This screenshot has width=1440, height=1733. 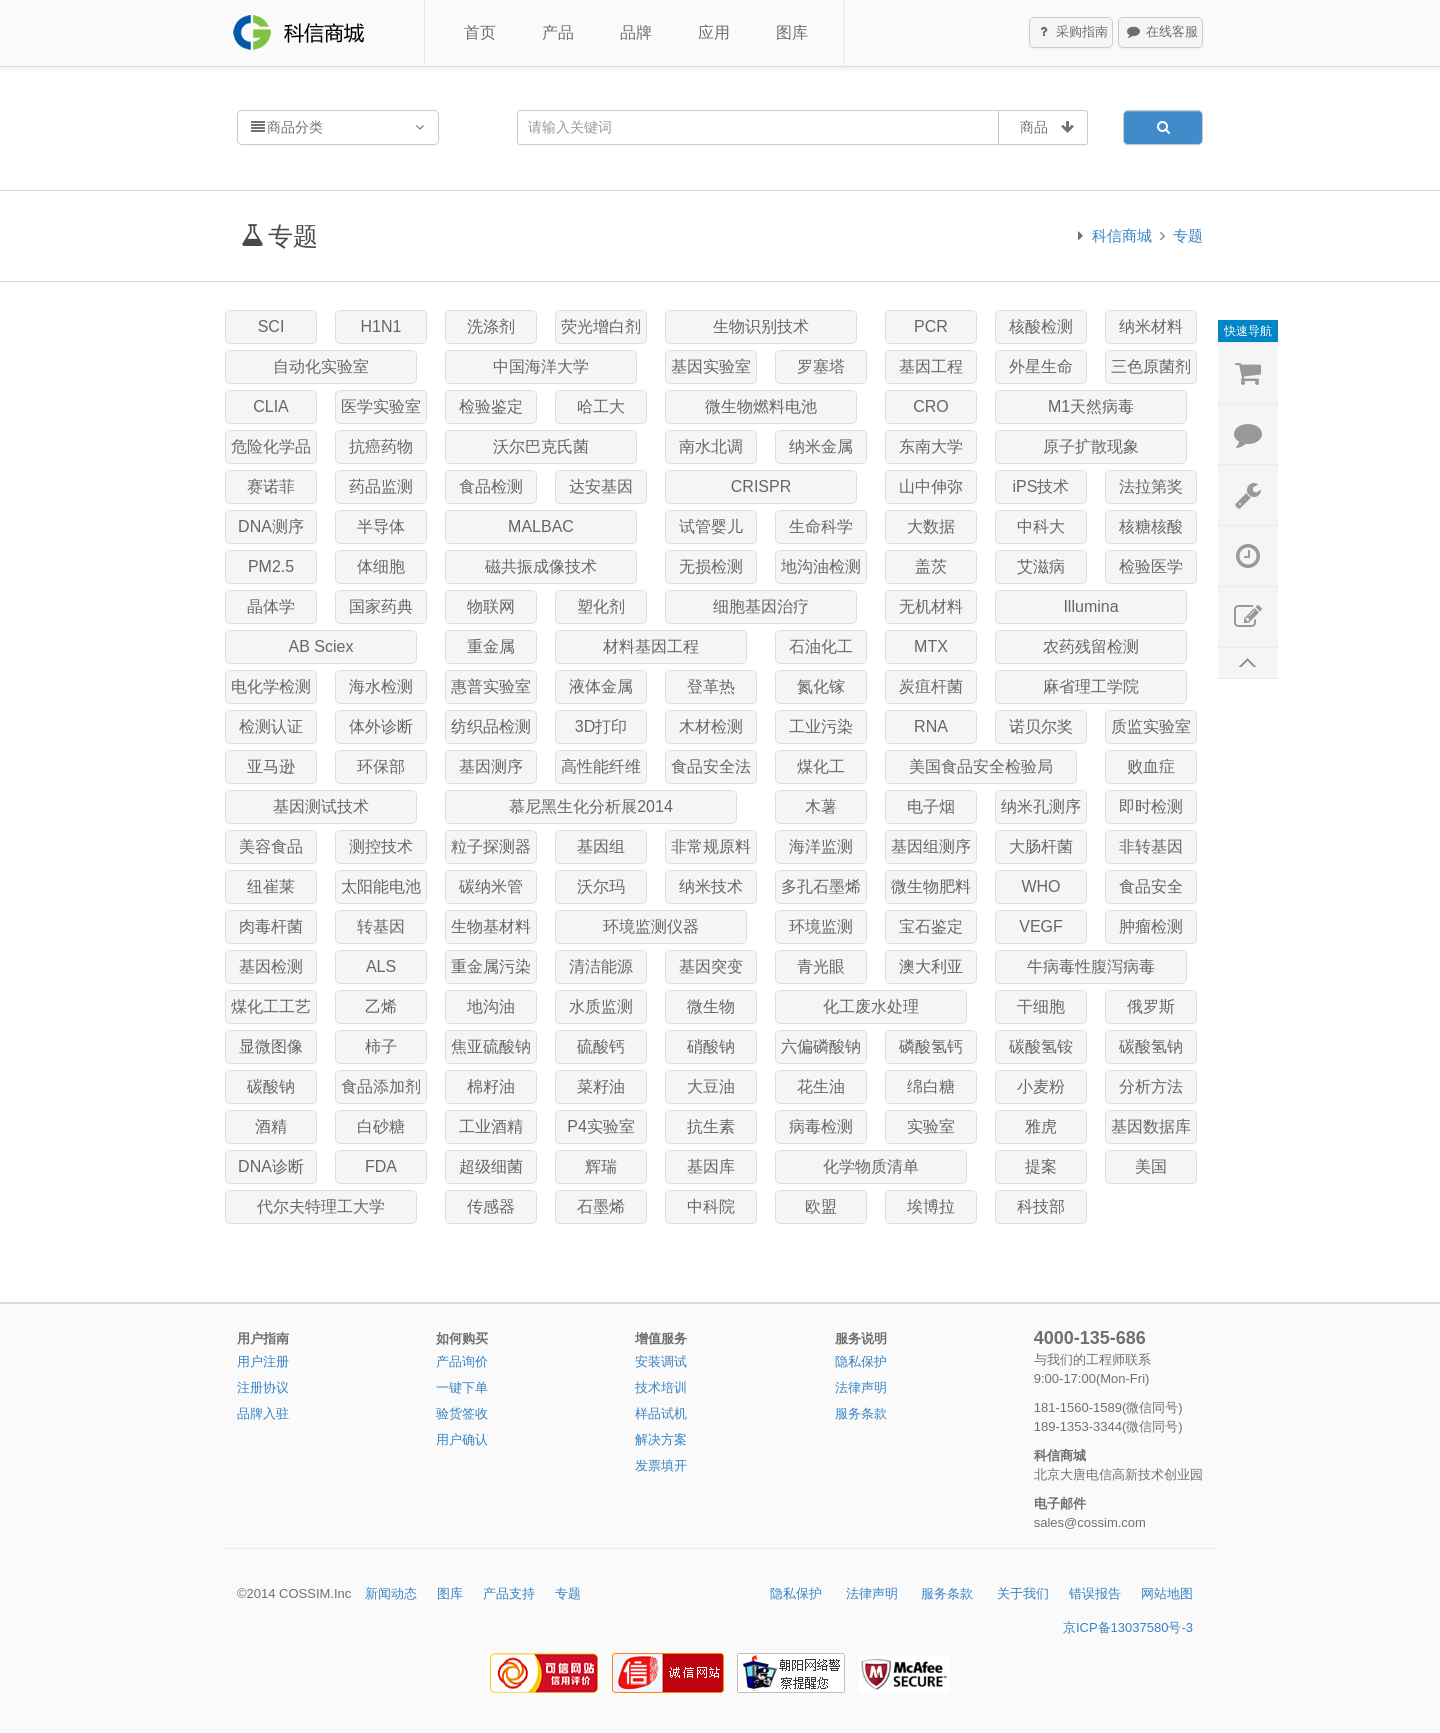 What do you see at coordinates (711, 726) in the screenshot?
I see `木材检测` at bounding box center [711, 726].